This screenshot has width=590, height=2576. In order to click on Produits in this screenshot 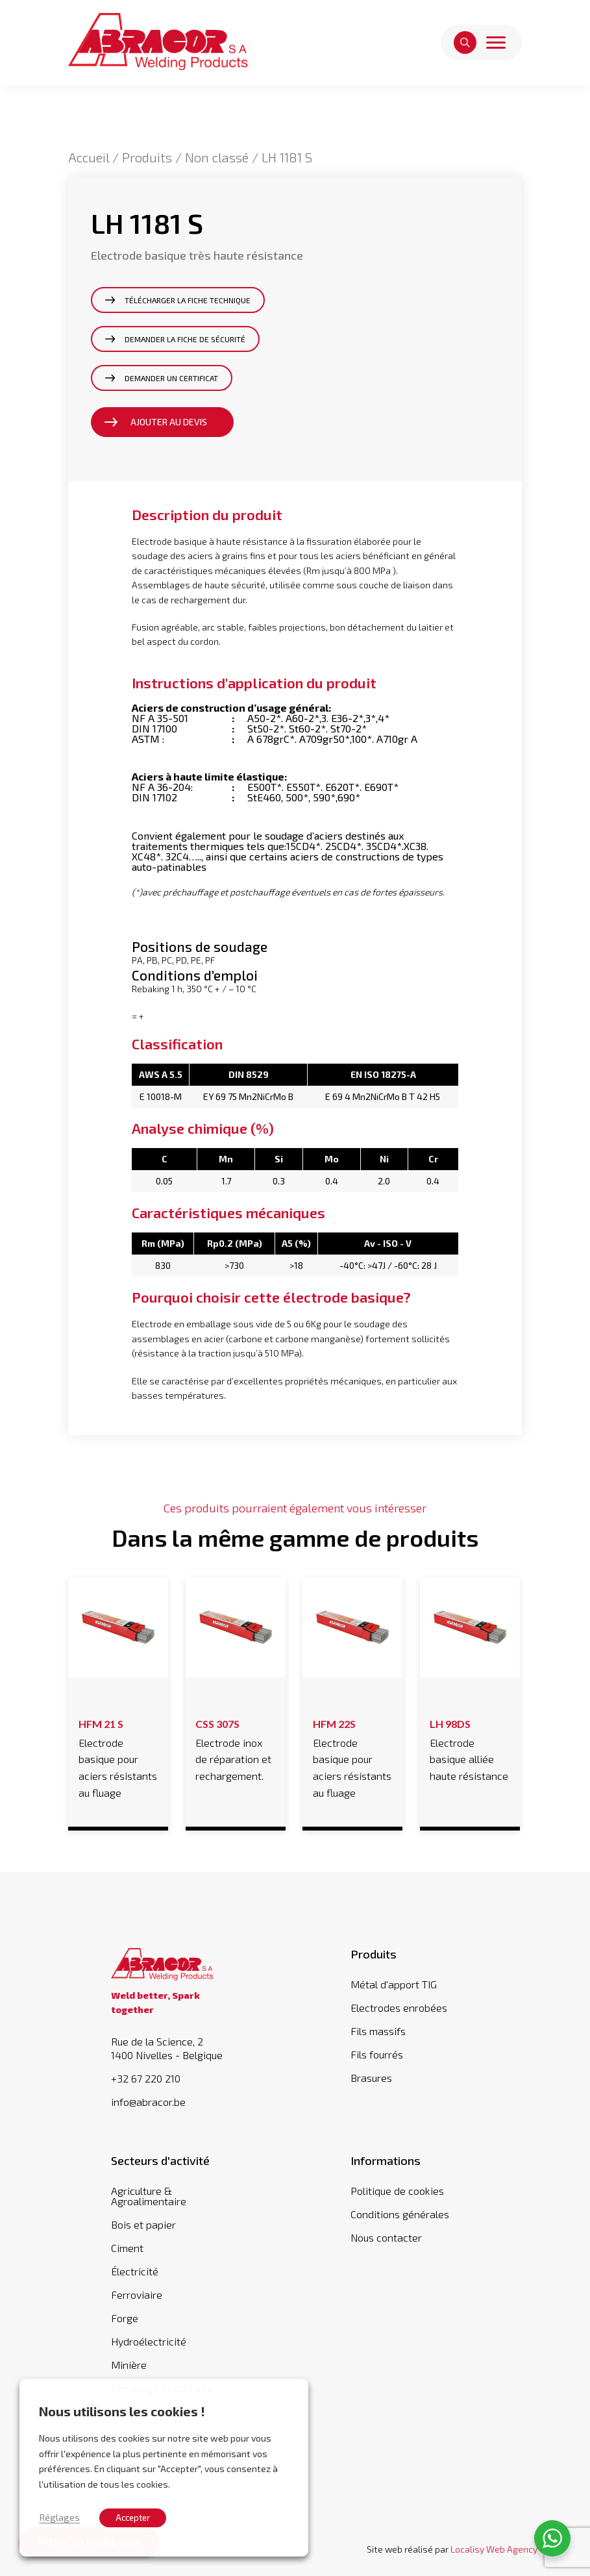, I will do `click(147, 157)`.